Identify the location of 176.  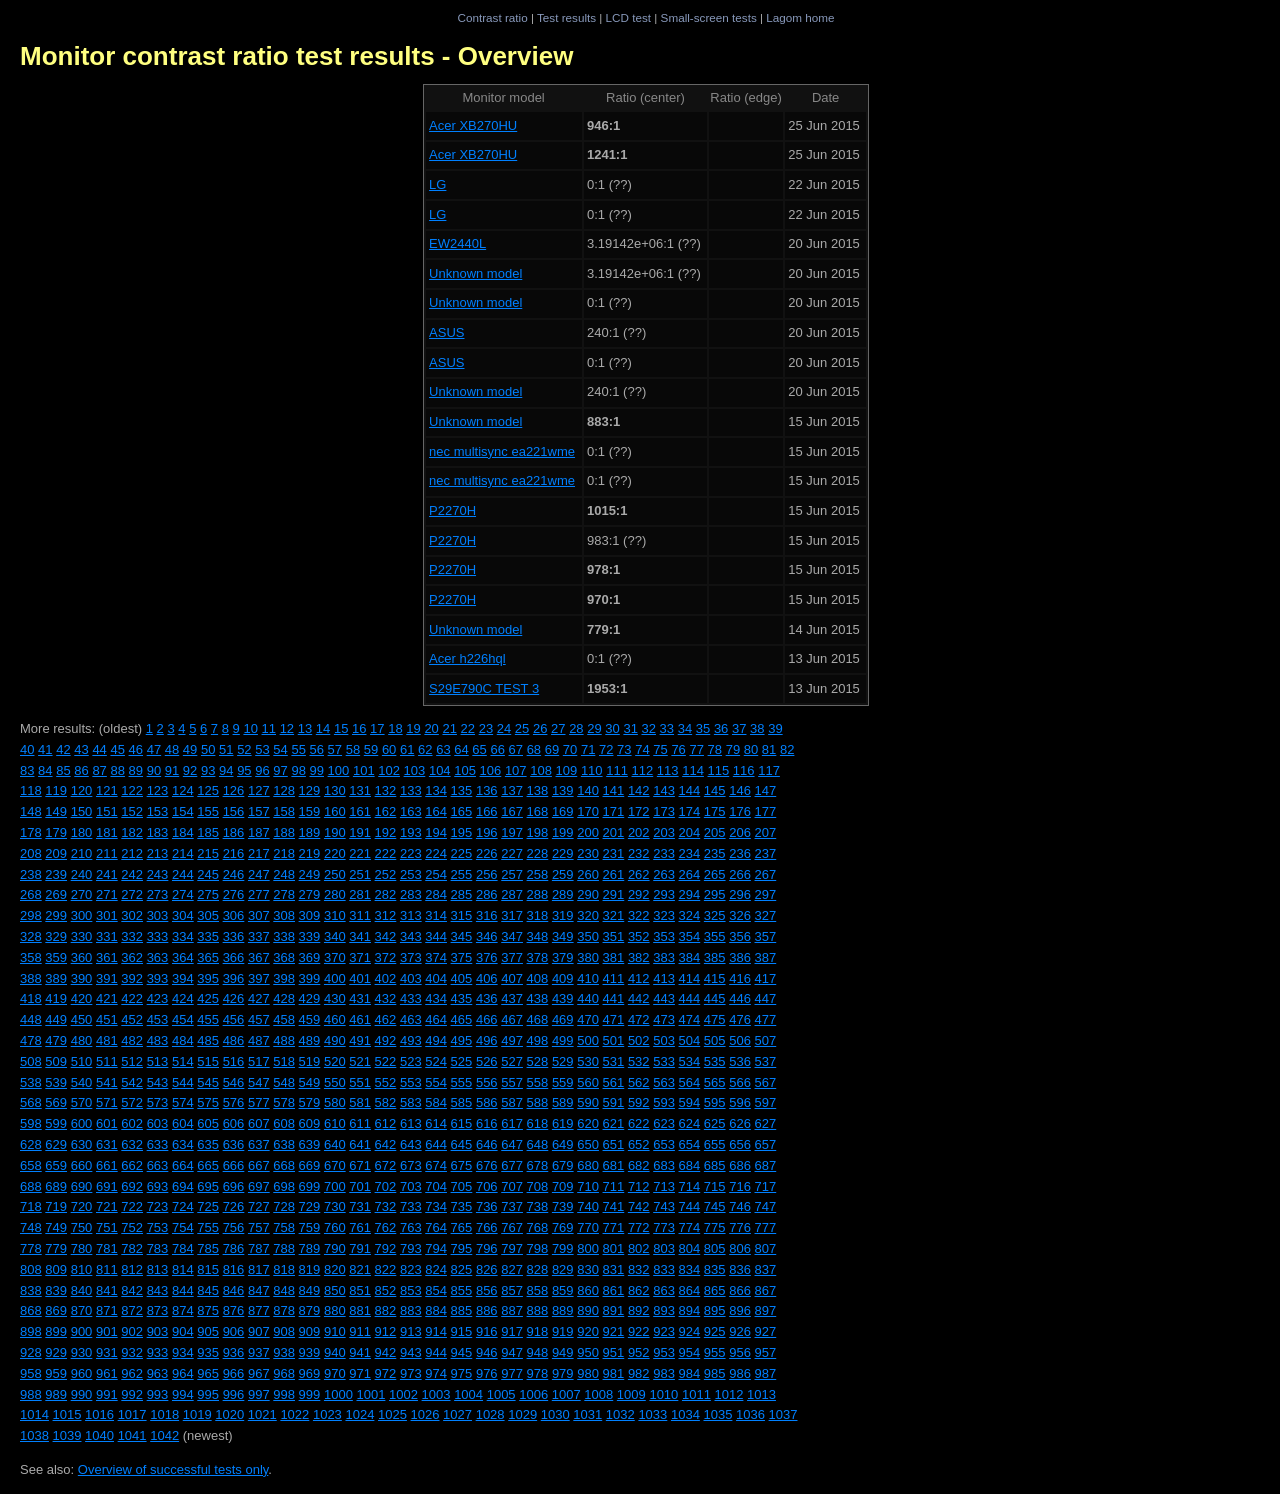
(740, 811).